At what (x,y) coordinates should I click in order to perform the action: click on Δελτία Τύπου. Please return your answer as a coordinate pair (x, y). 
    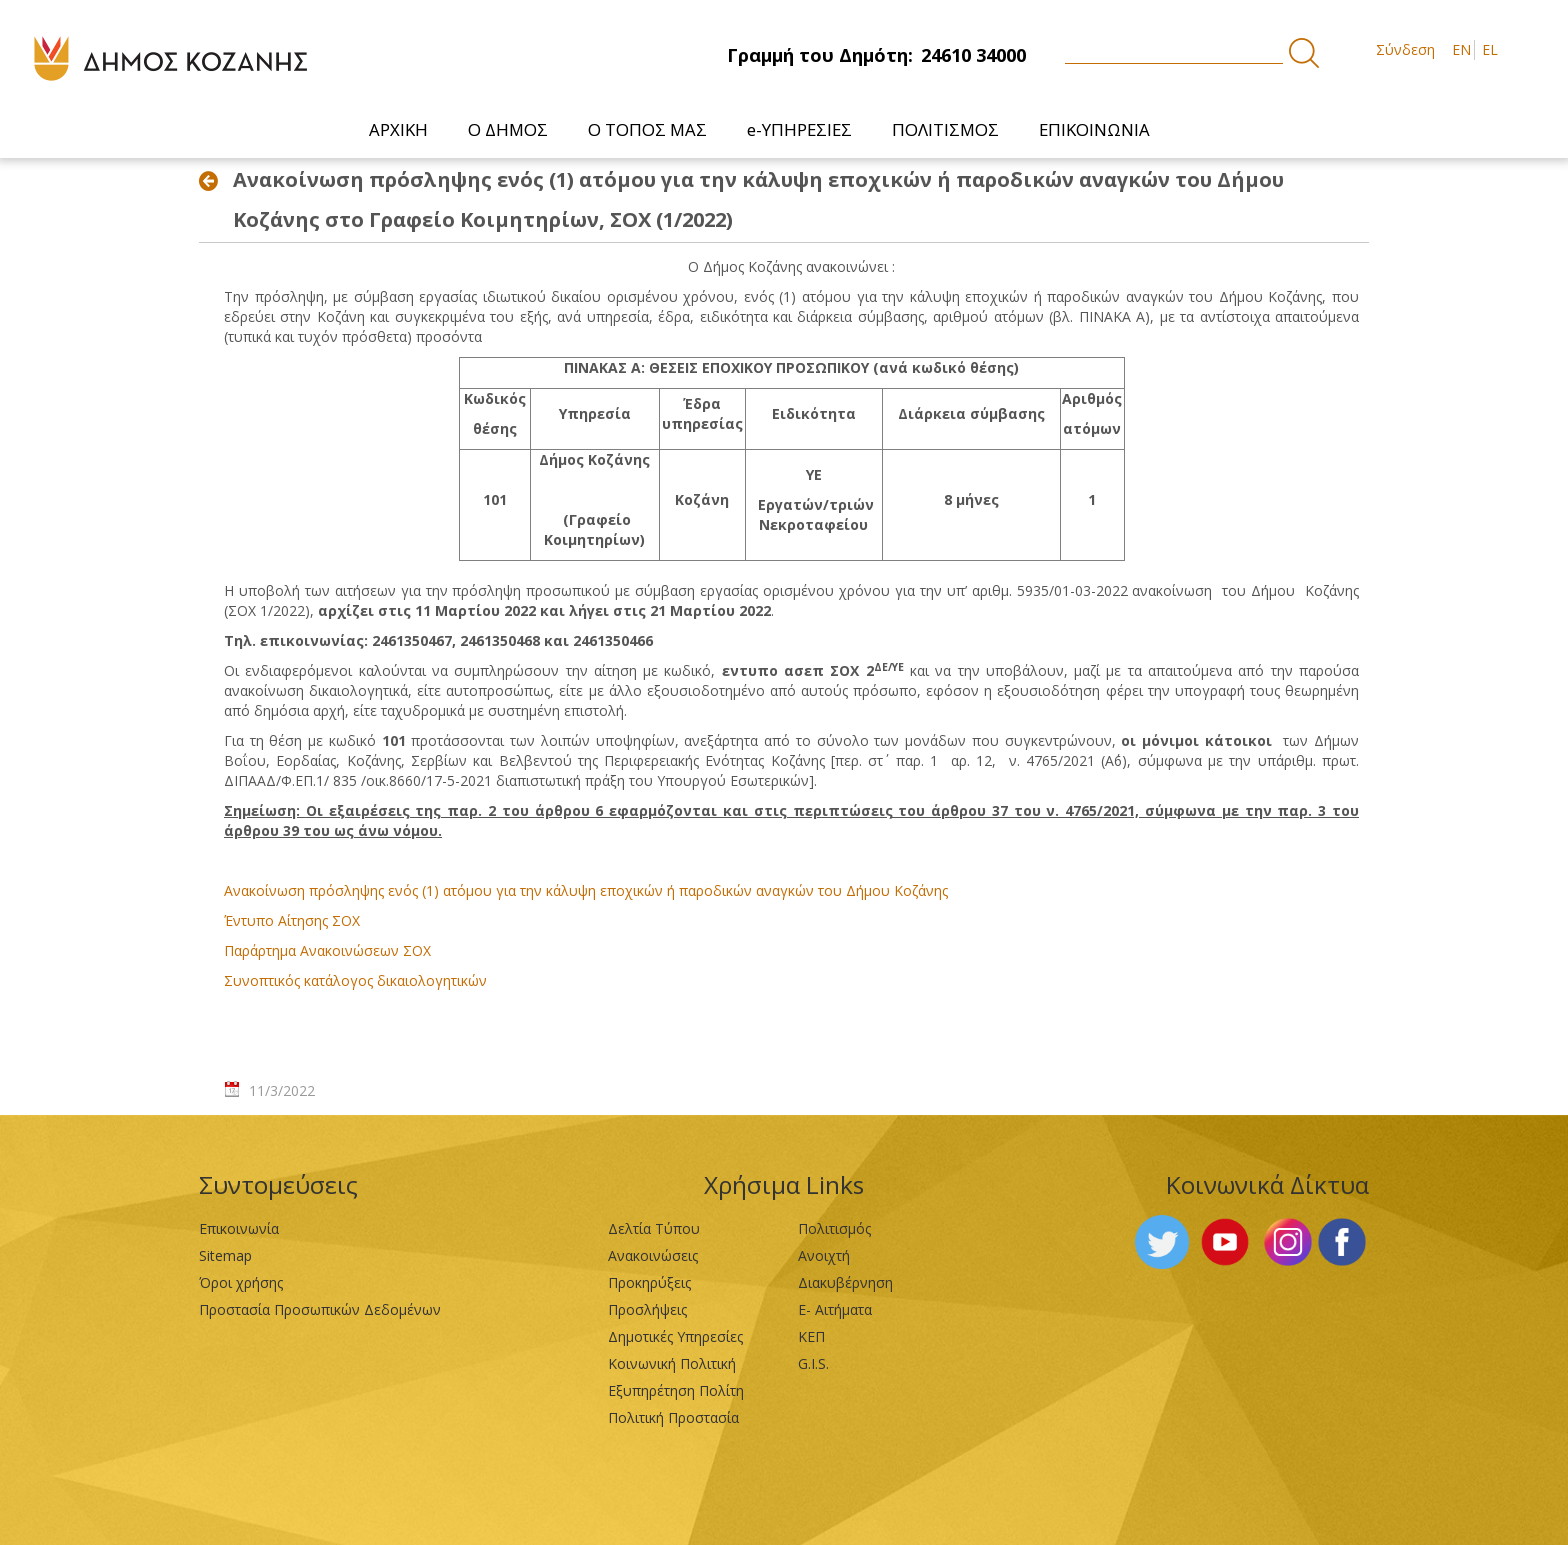
    Looking at the image, I should click on (654, 1228).